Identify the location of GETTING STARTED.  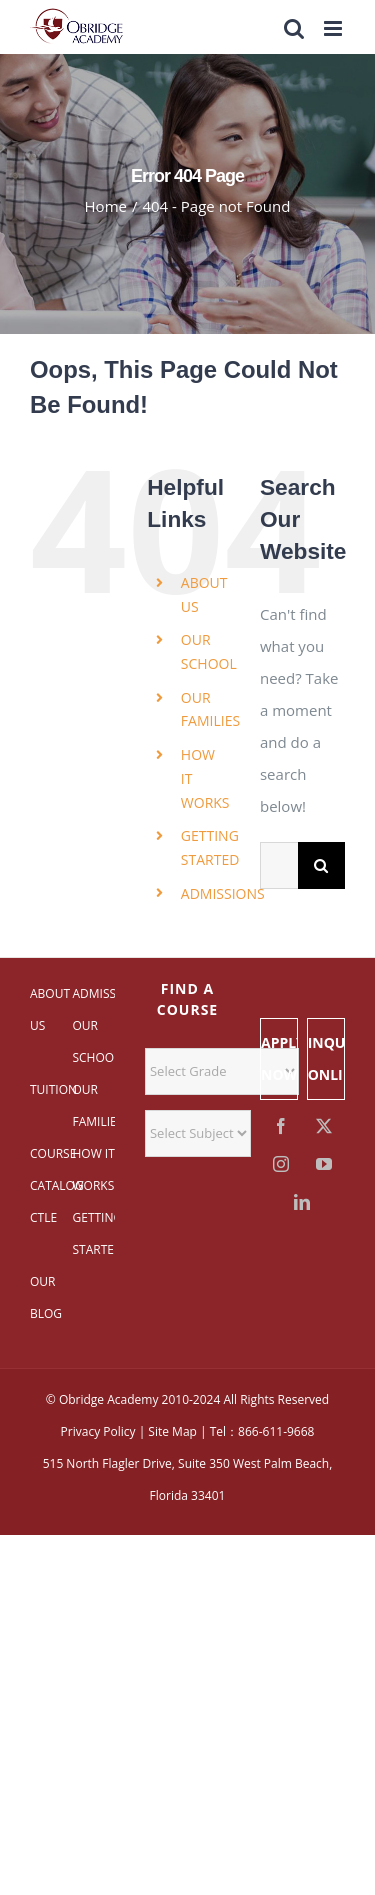
(93, 1233).